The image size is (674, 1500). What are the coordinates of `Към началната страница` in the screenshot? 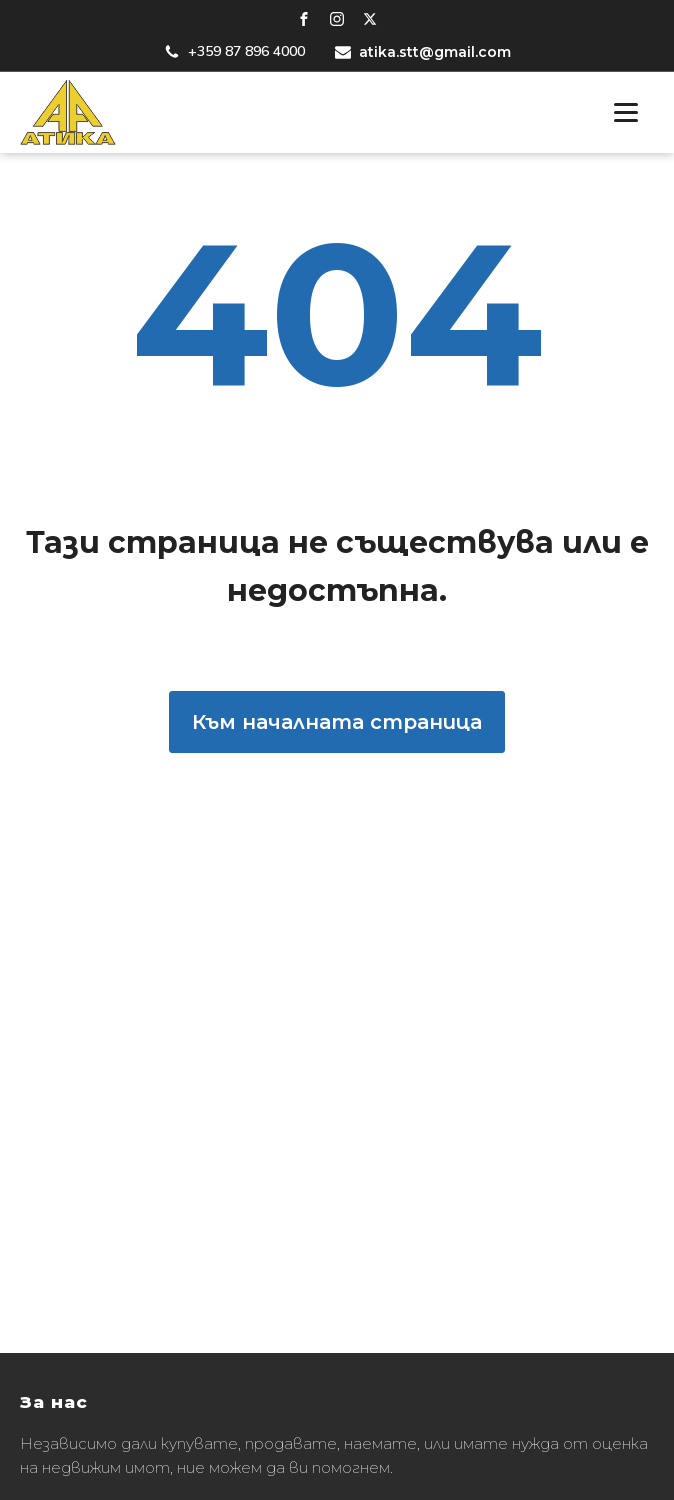 It's located at (337, 722).